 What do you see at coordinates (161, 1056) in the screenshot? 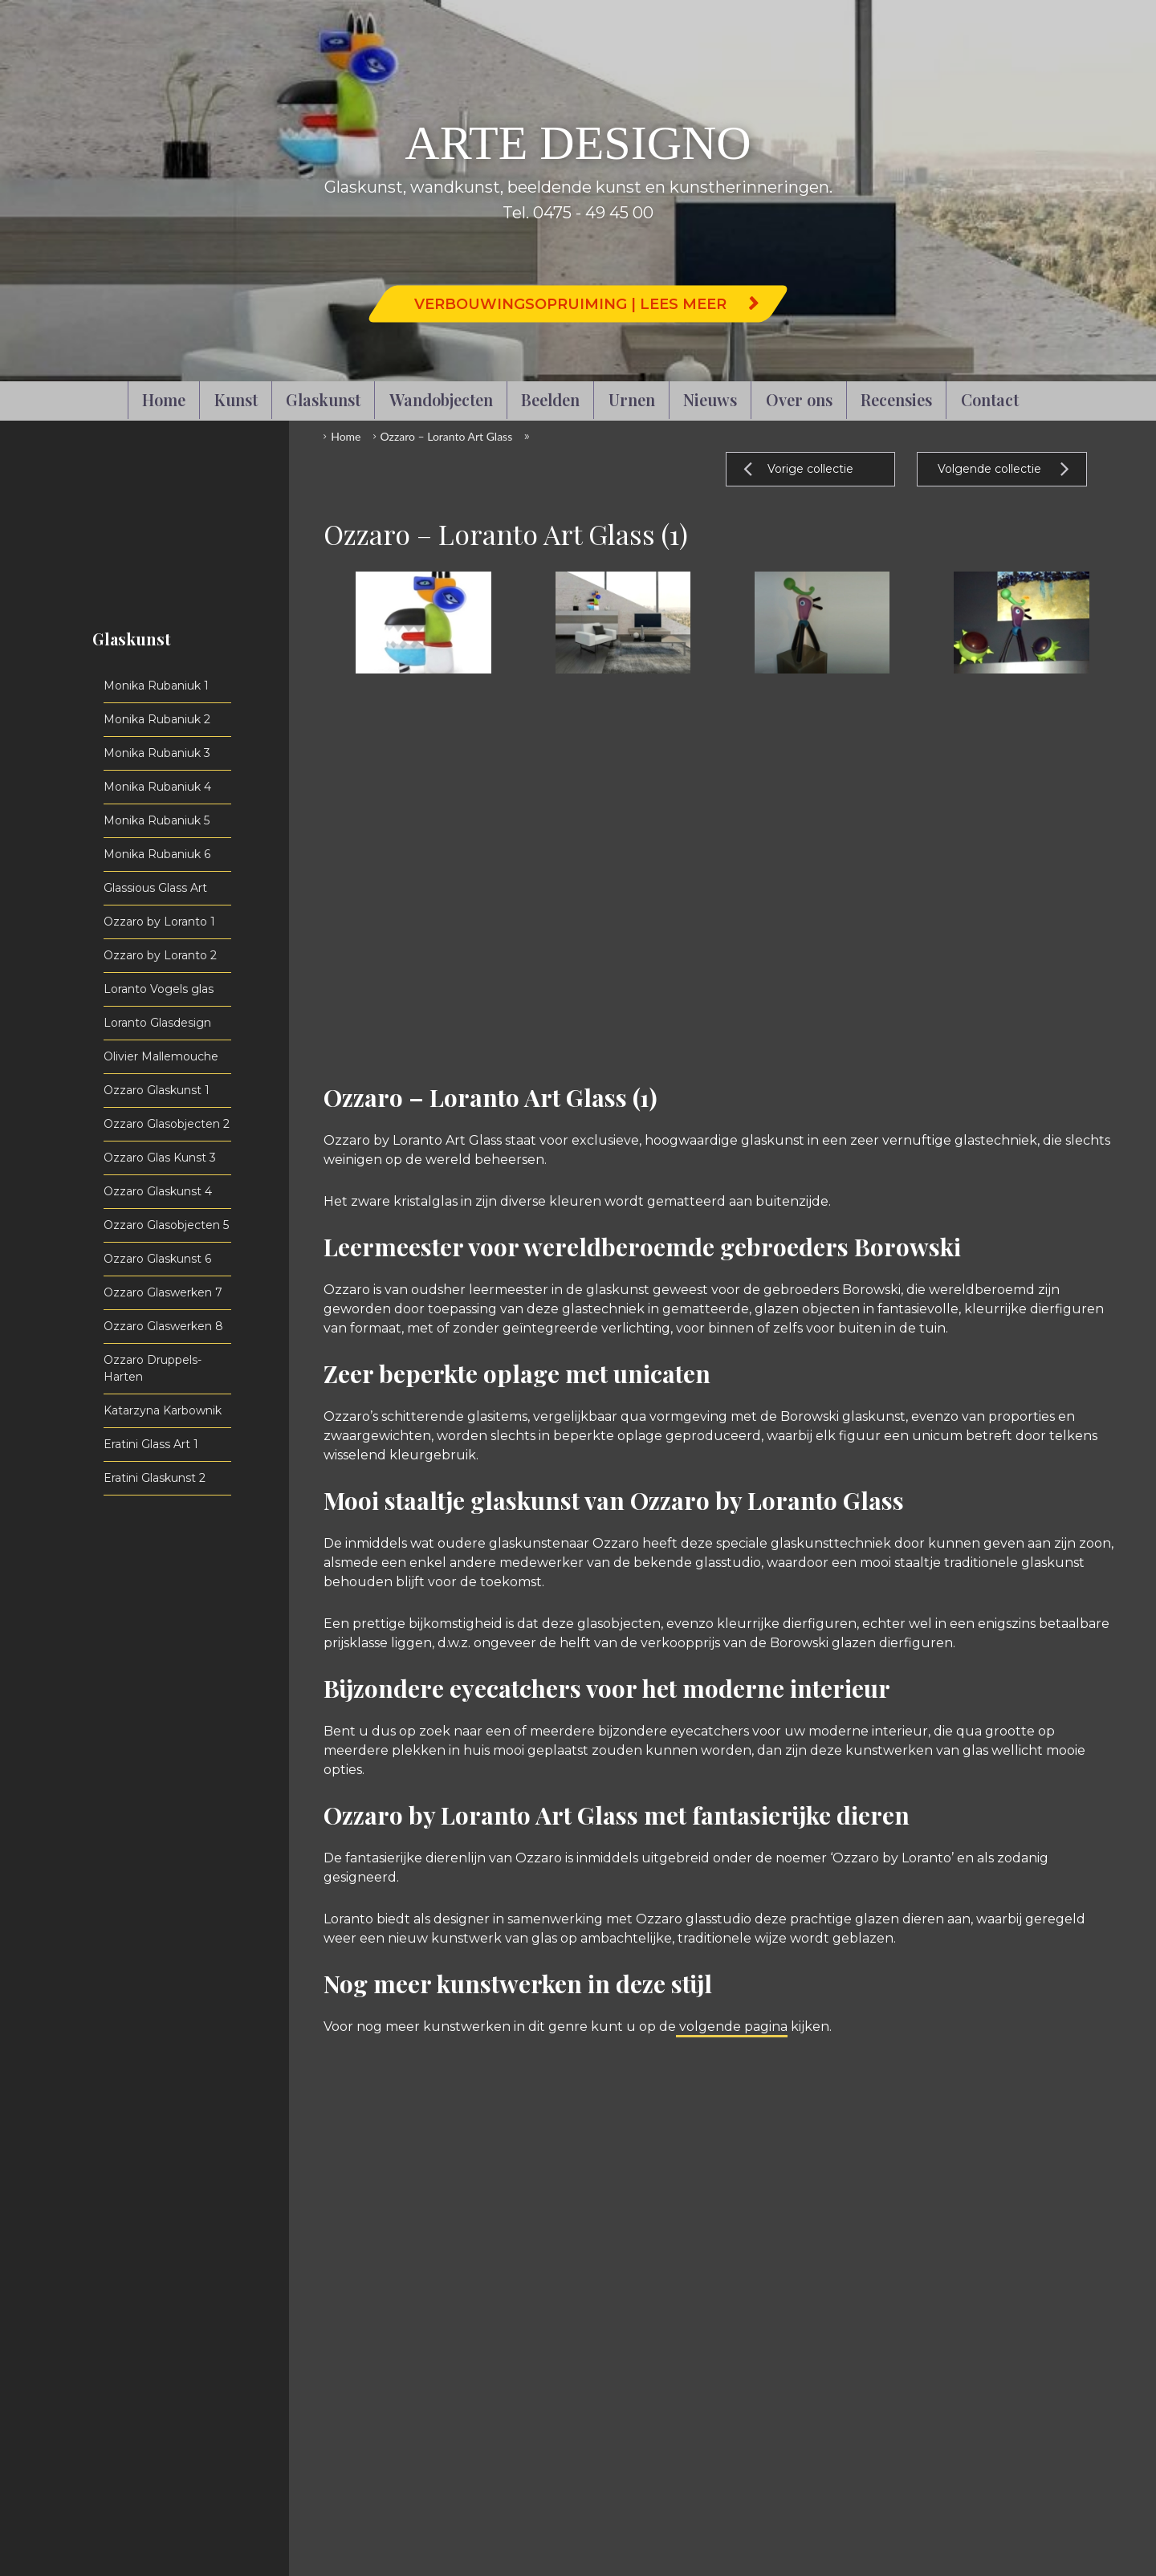
I see `Olivier Mallemouche` at bounding box center [161, 1056].